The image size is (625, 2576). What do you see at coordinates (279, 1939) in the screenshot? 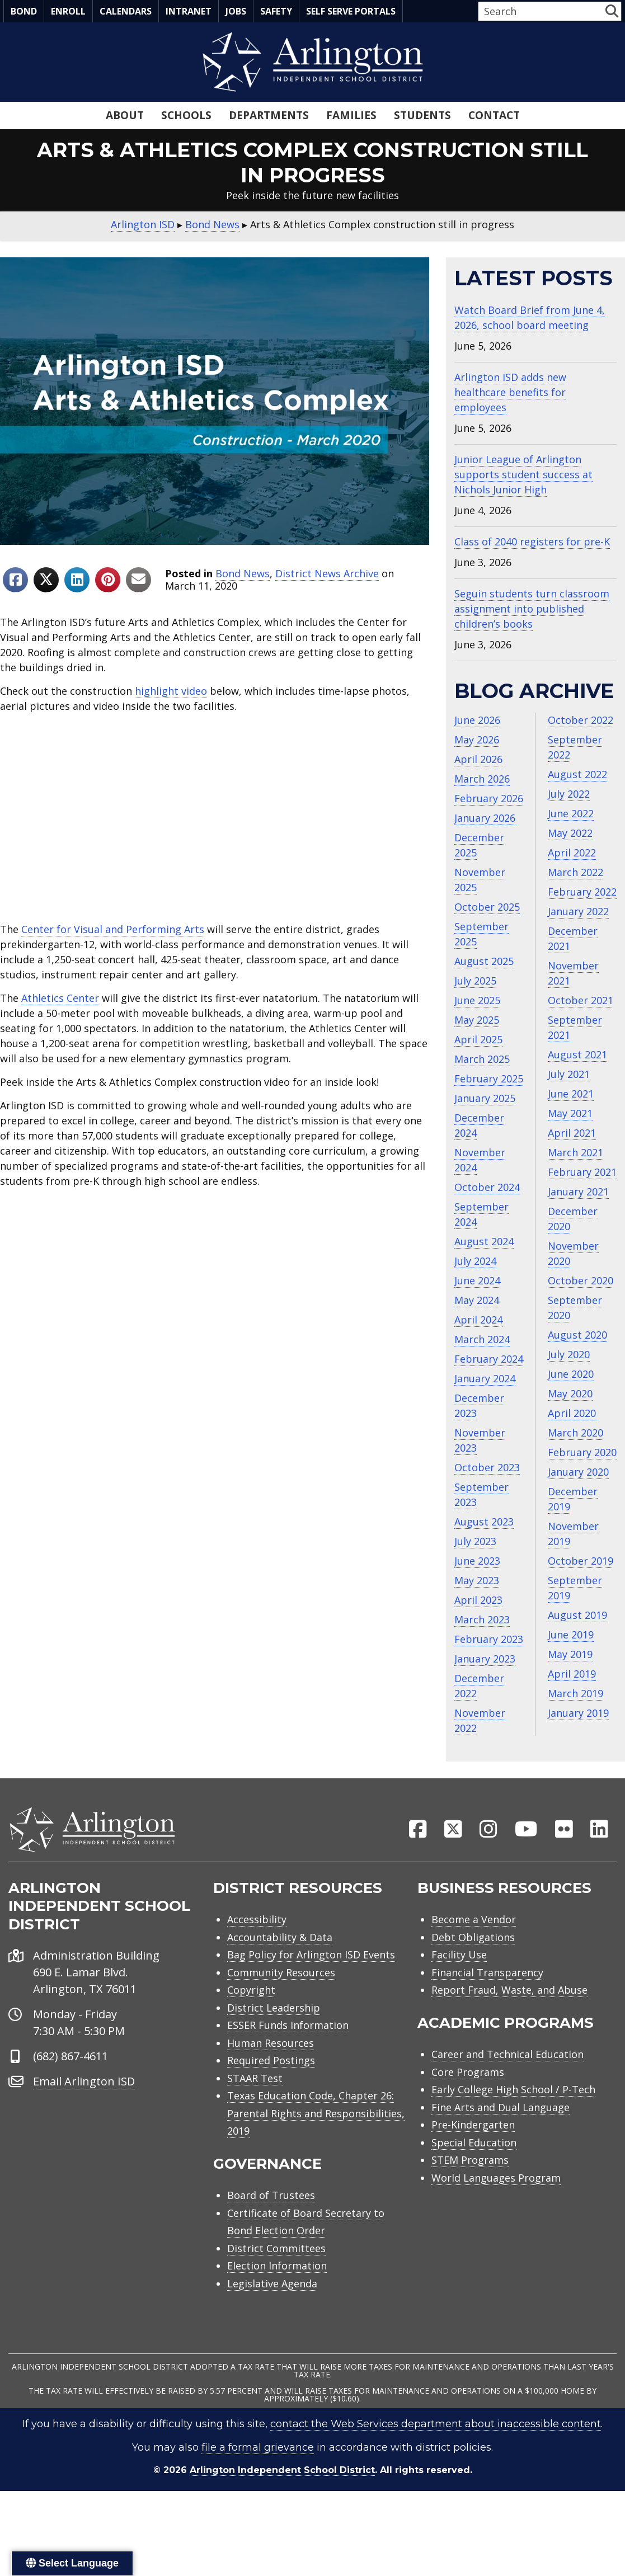
I see `Accountability & Data` at bounding box center [279, 1939].